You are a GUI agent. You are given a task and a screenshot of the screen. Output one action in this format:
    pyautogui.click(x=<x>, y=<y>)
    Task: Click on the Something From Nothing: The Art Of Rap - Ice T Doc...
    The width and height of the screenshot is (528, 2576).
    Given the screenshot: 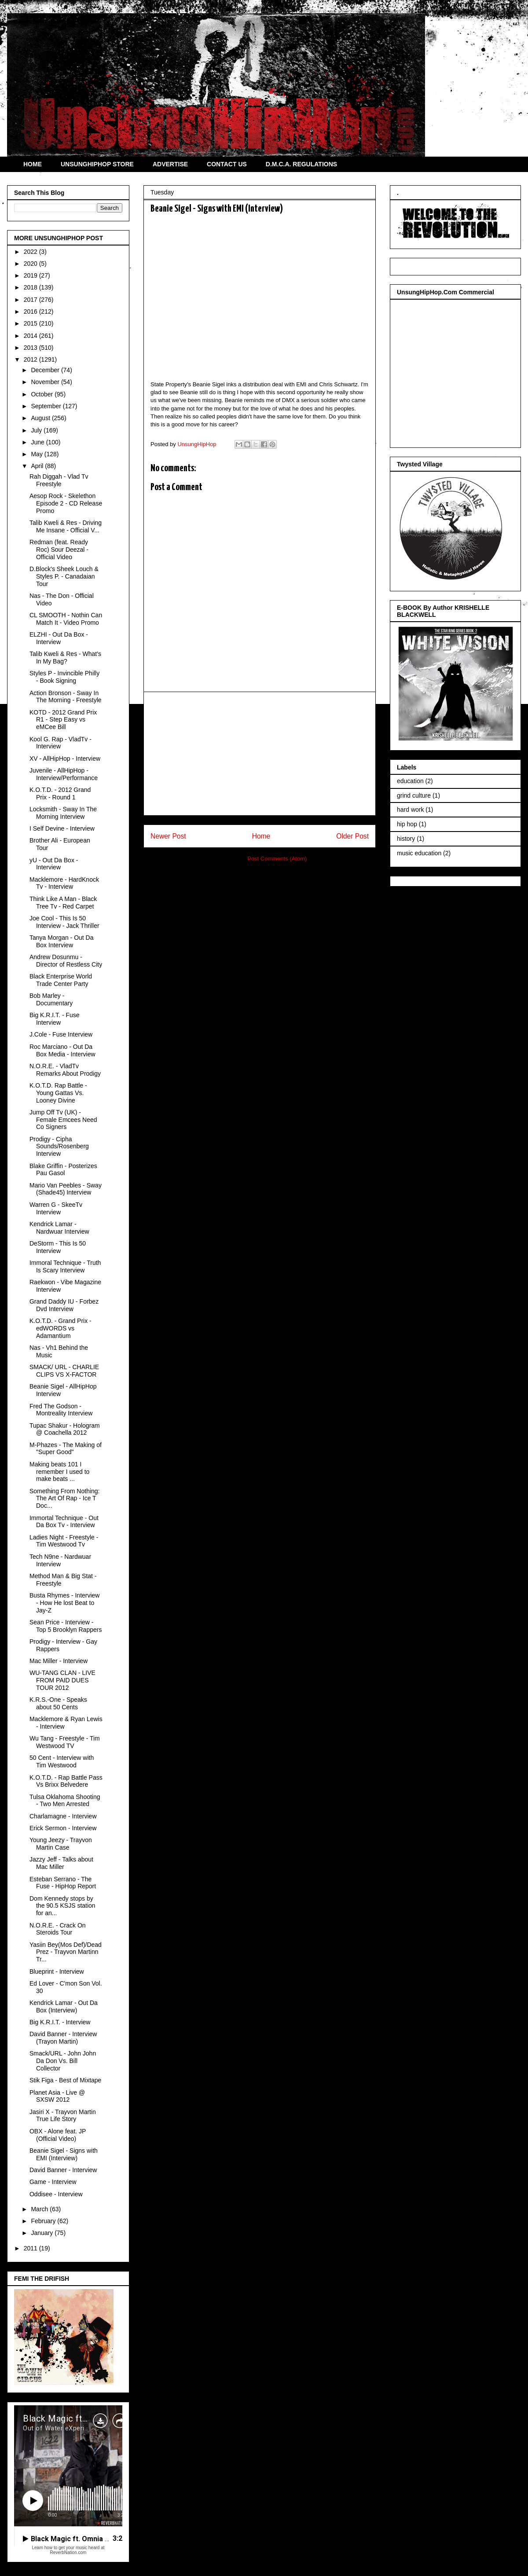 What is the action you would take?
    pyautogui.click(x=64, y=1499)
    